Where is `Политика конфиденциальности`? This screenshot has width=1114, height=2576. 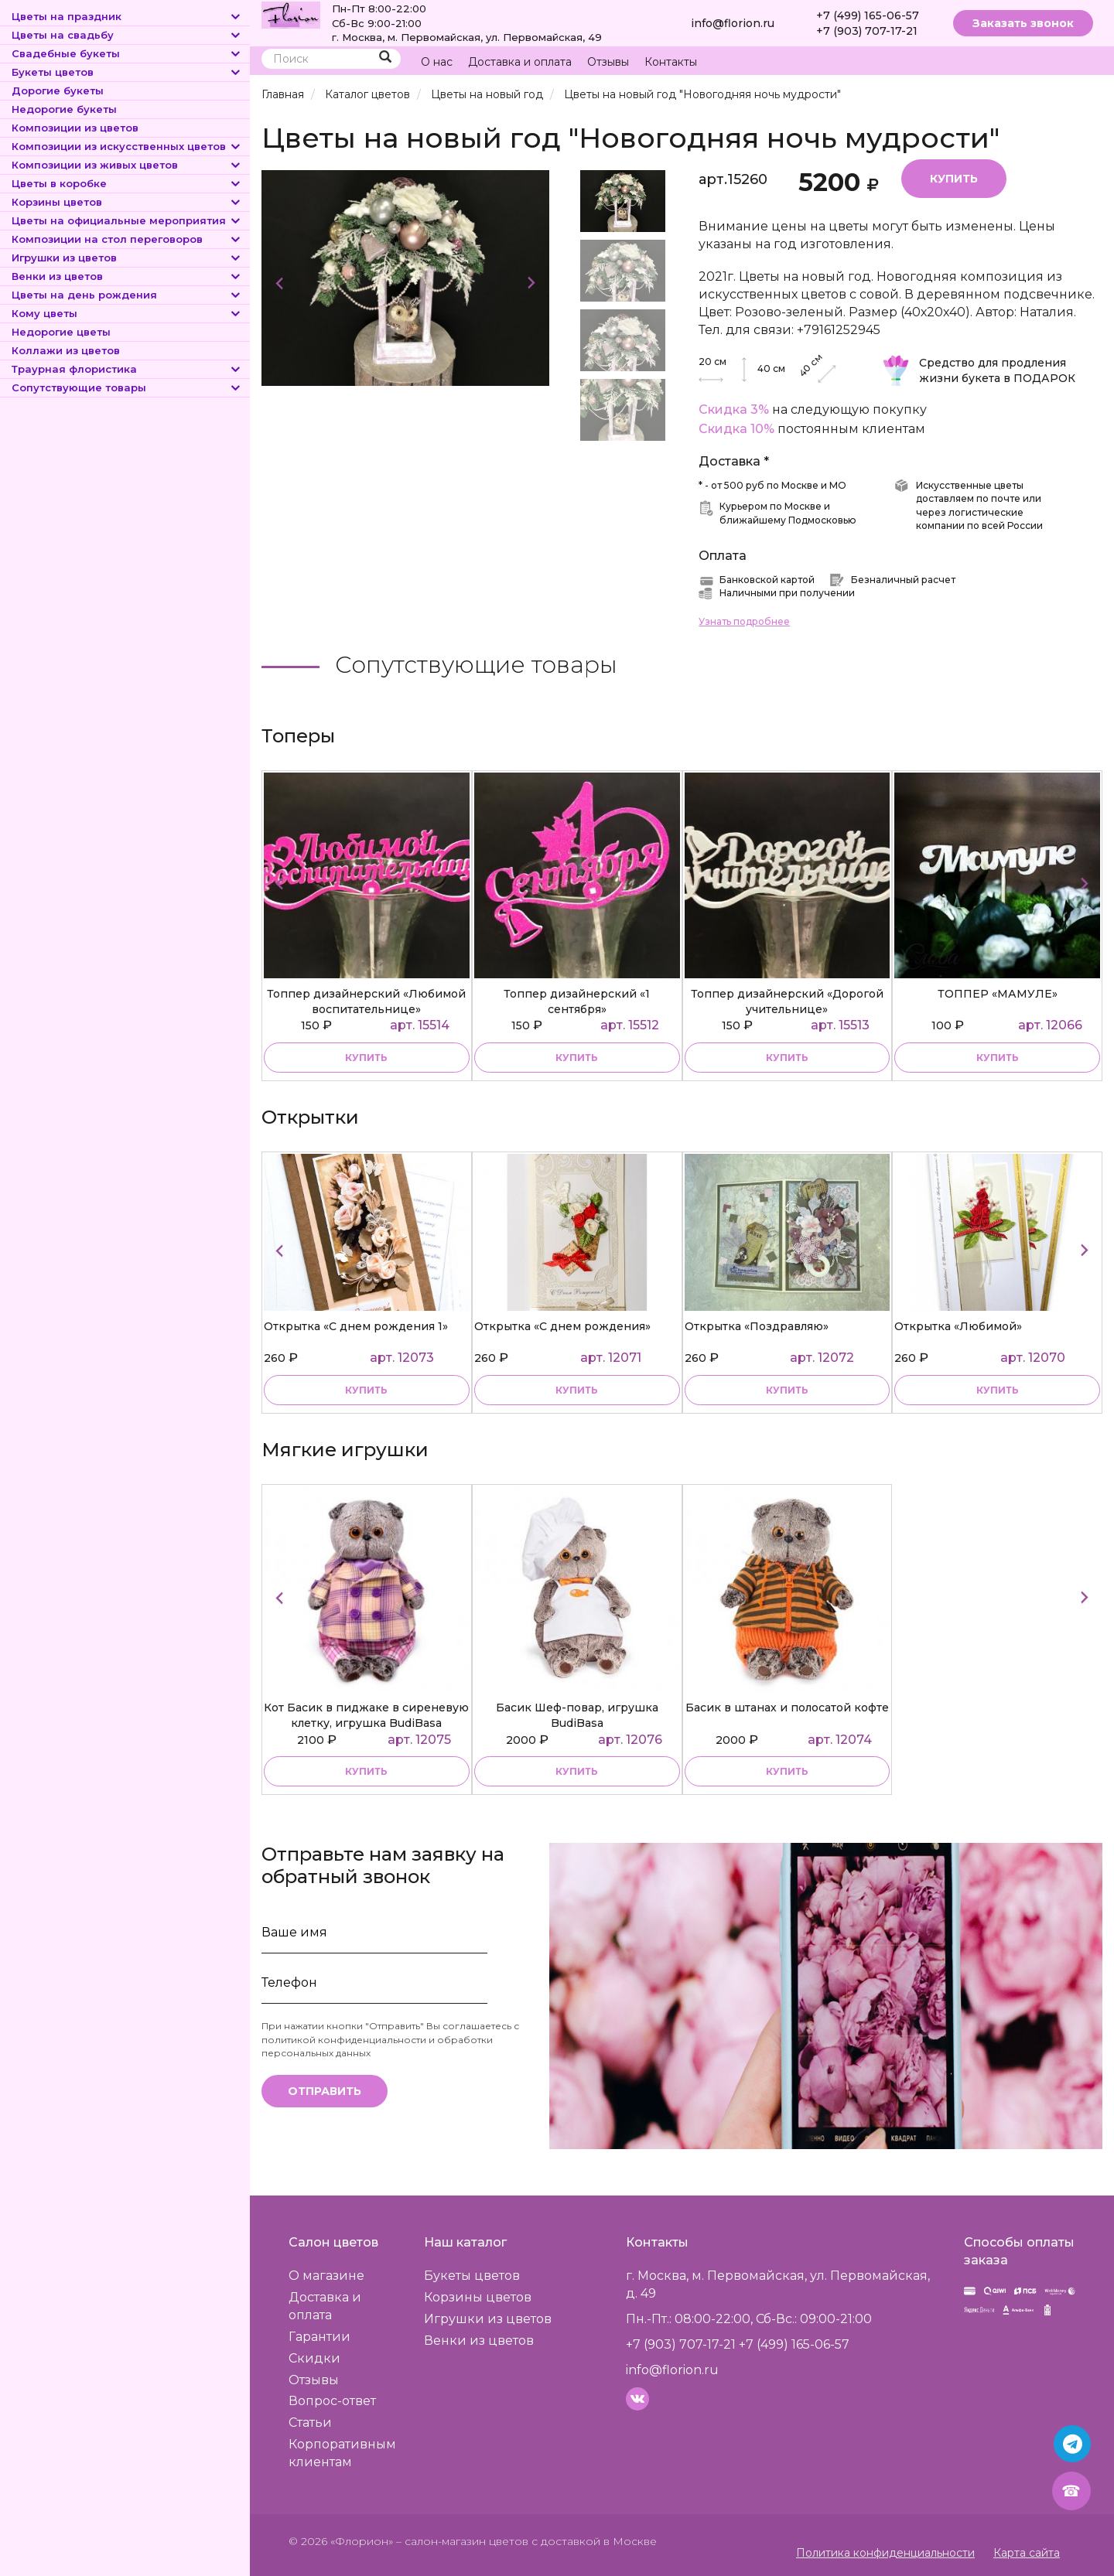
Политика конфиденциальности is located at coordinates (885, 2553).